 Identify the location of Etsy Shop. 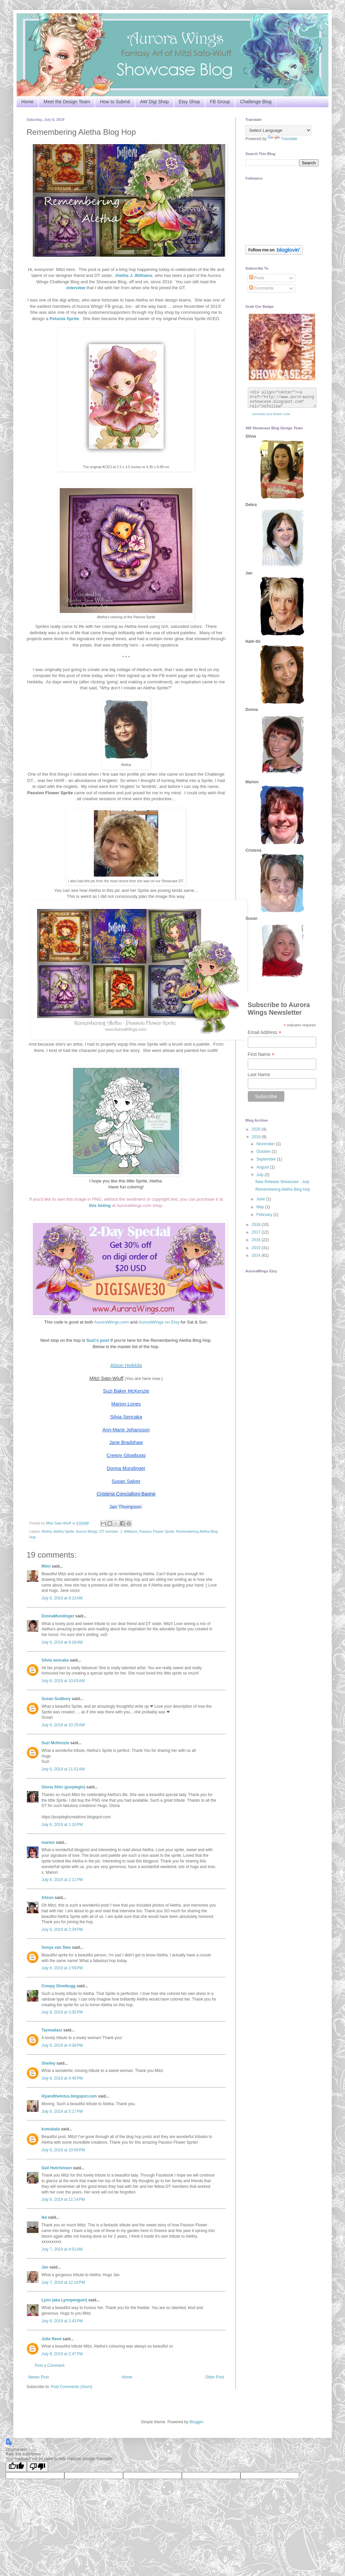
(189, 101).